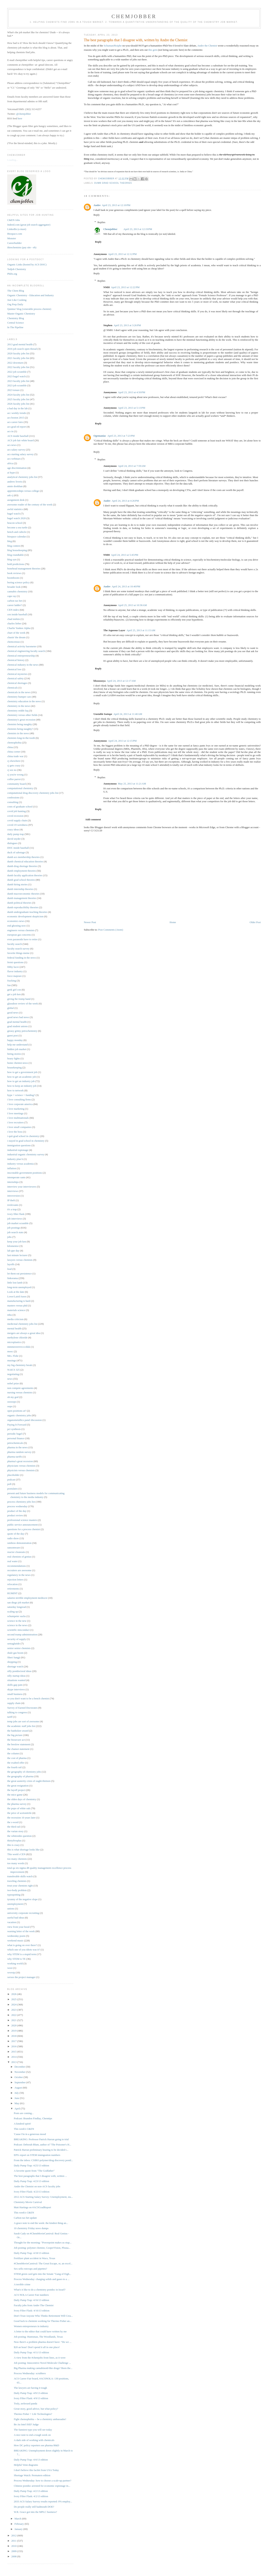  I want to click on Newer Post, so click(90, 922).